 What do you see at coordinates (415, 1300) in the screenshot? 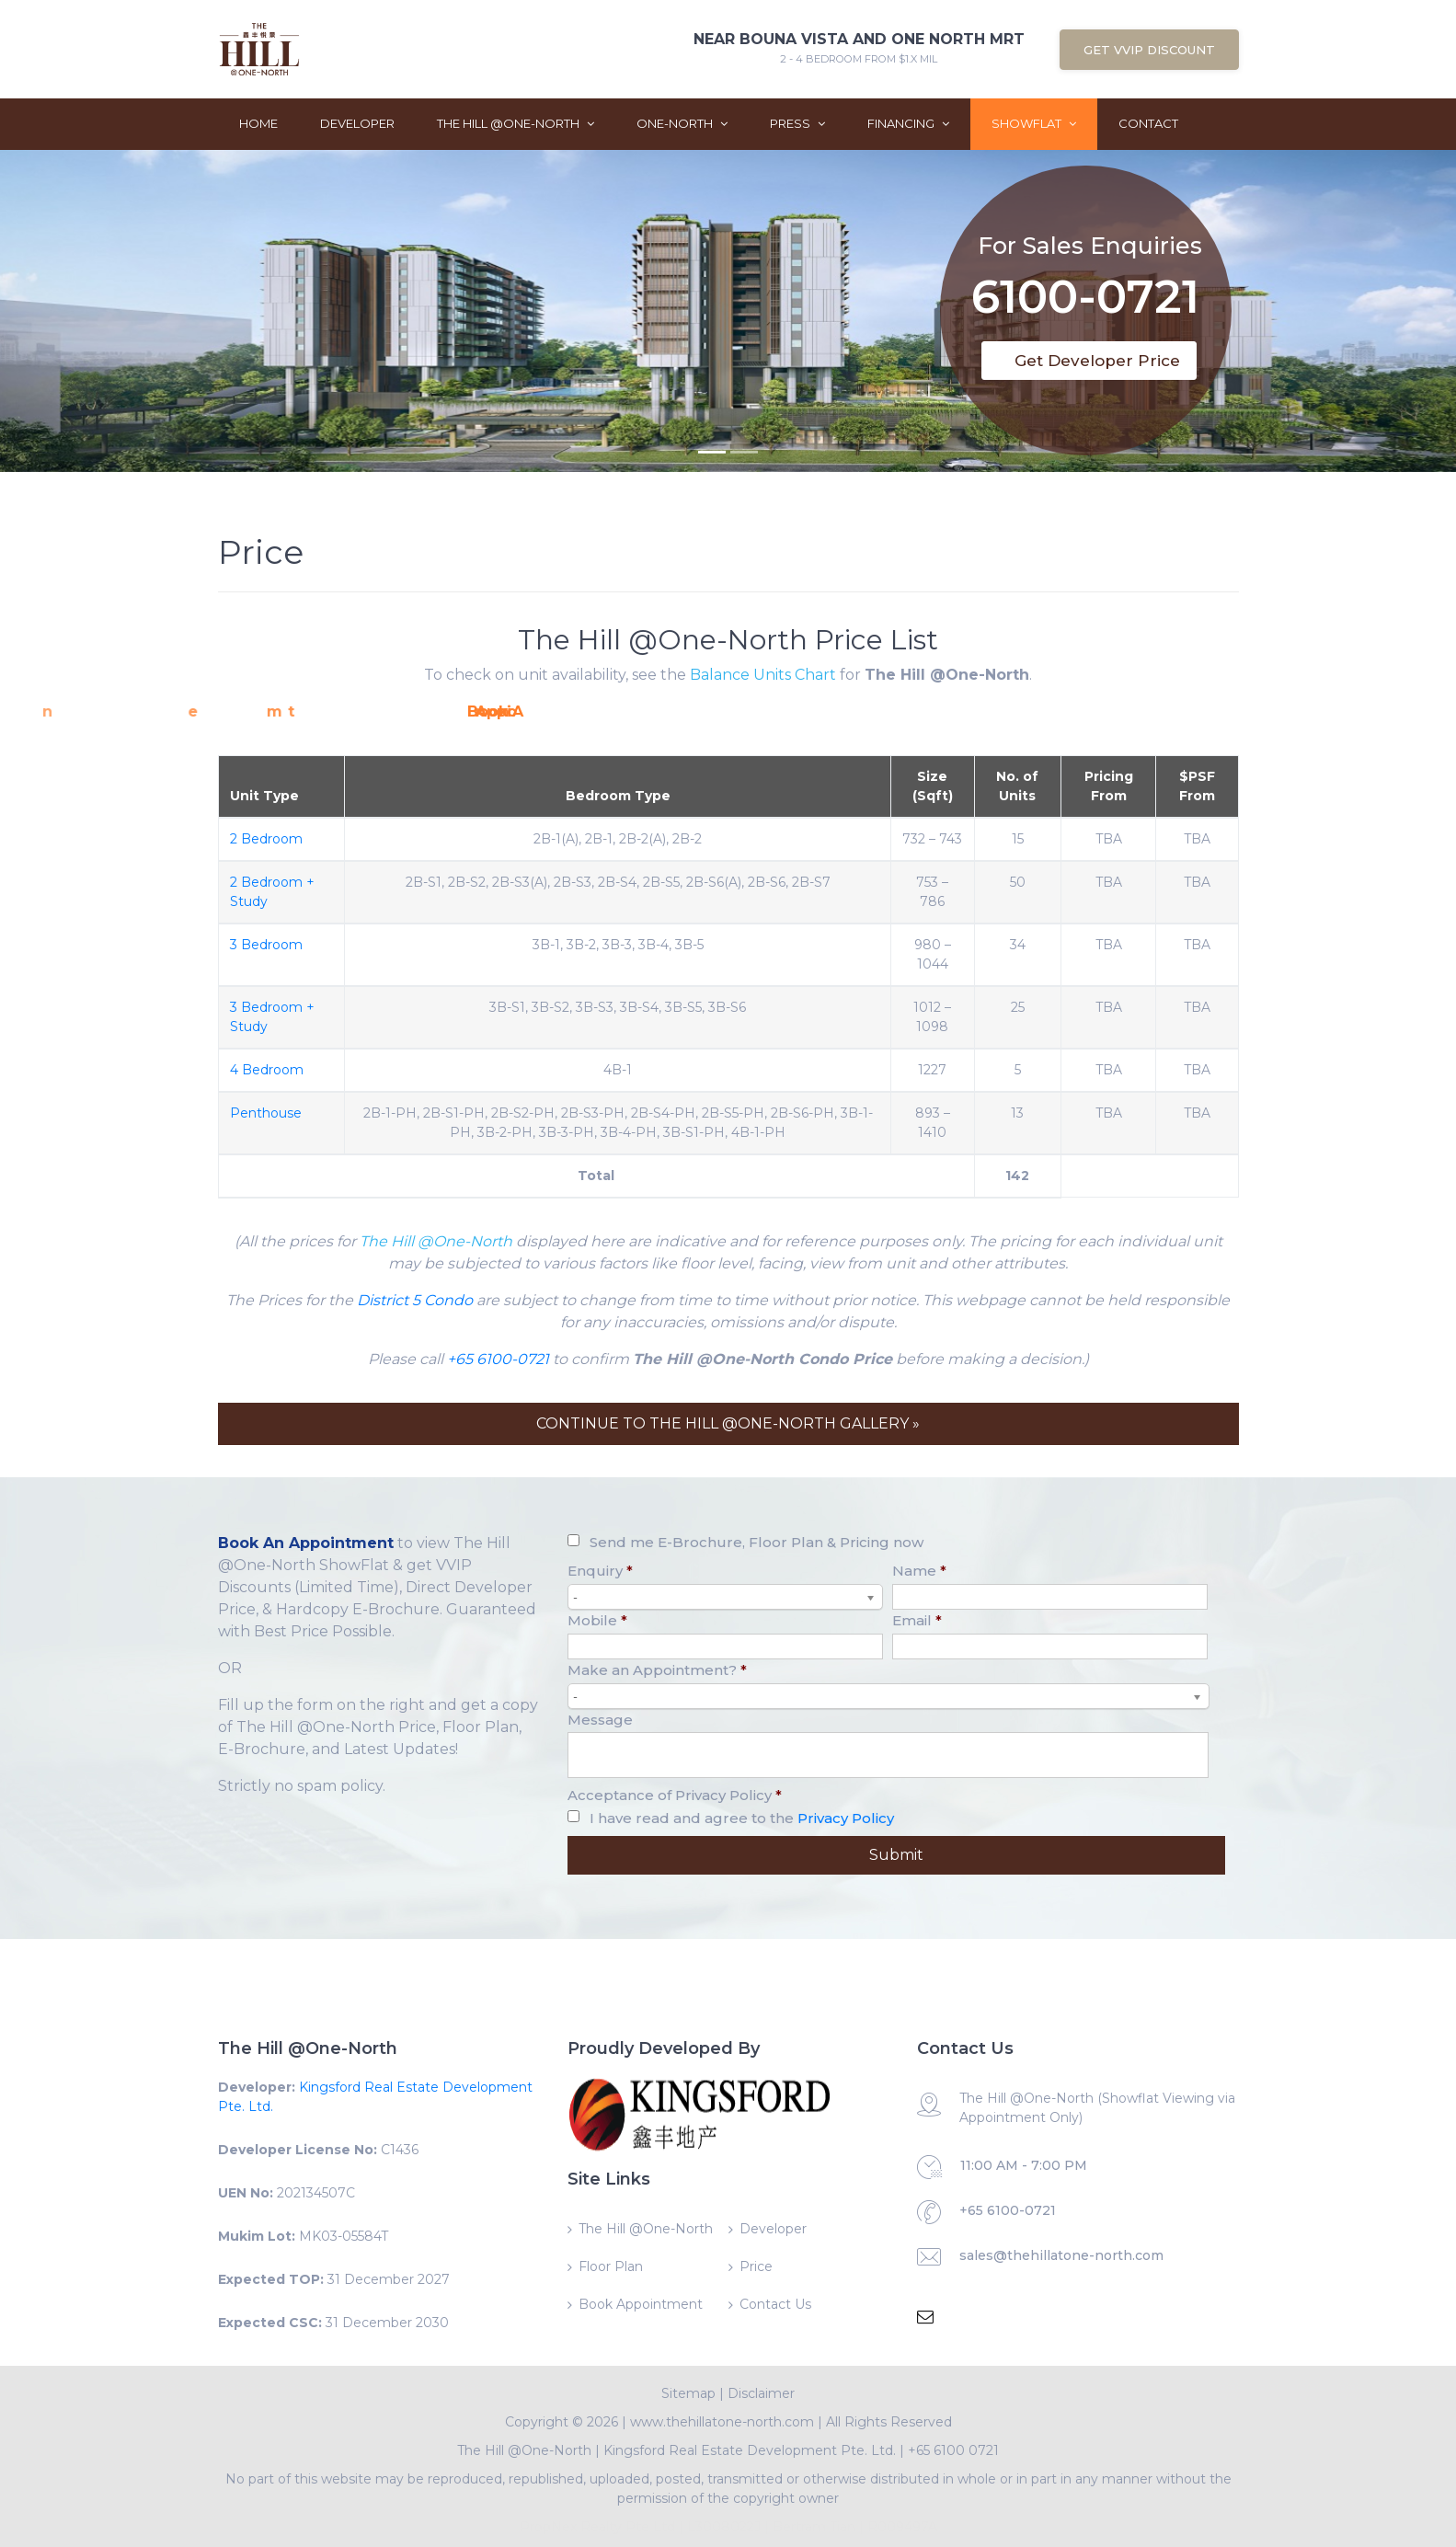
I see `District 5 Condo` at bounding box center [415, 1300].